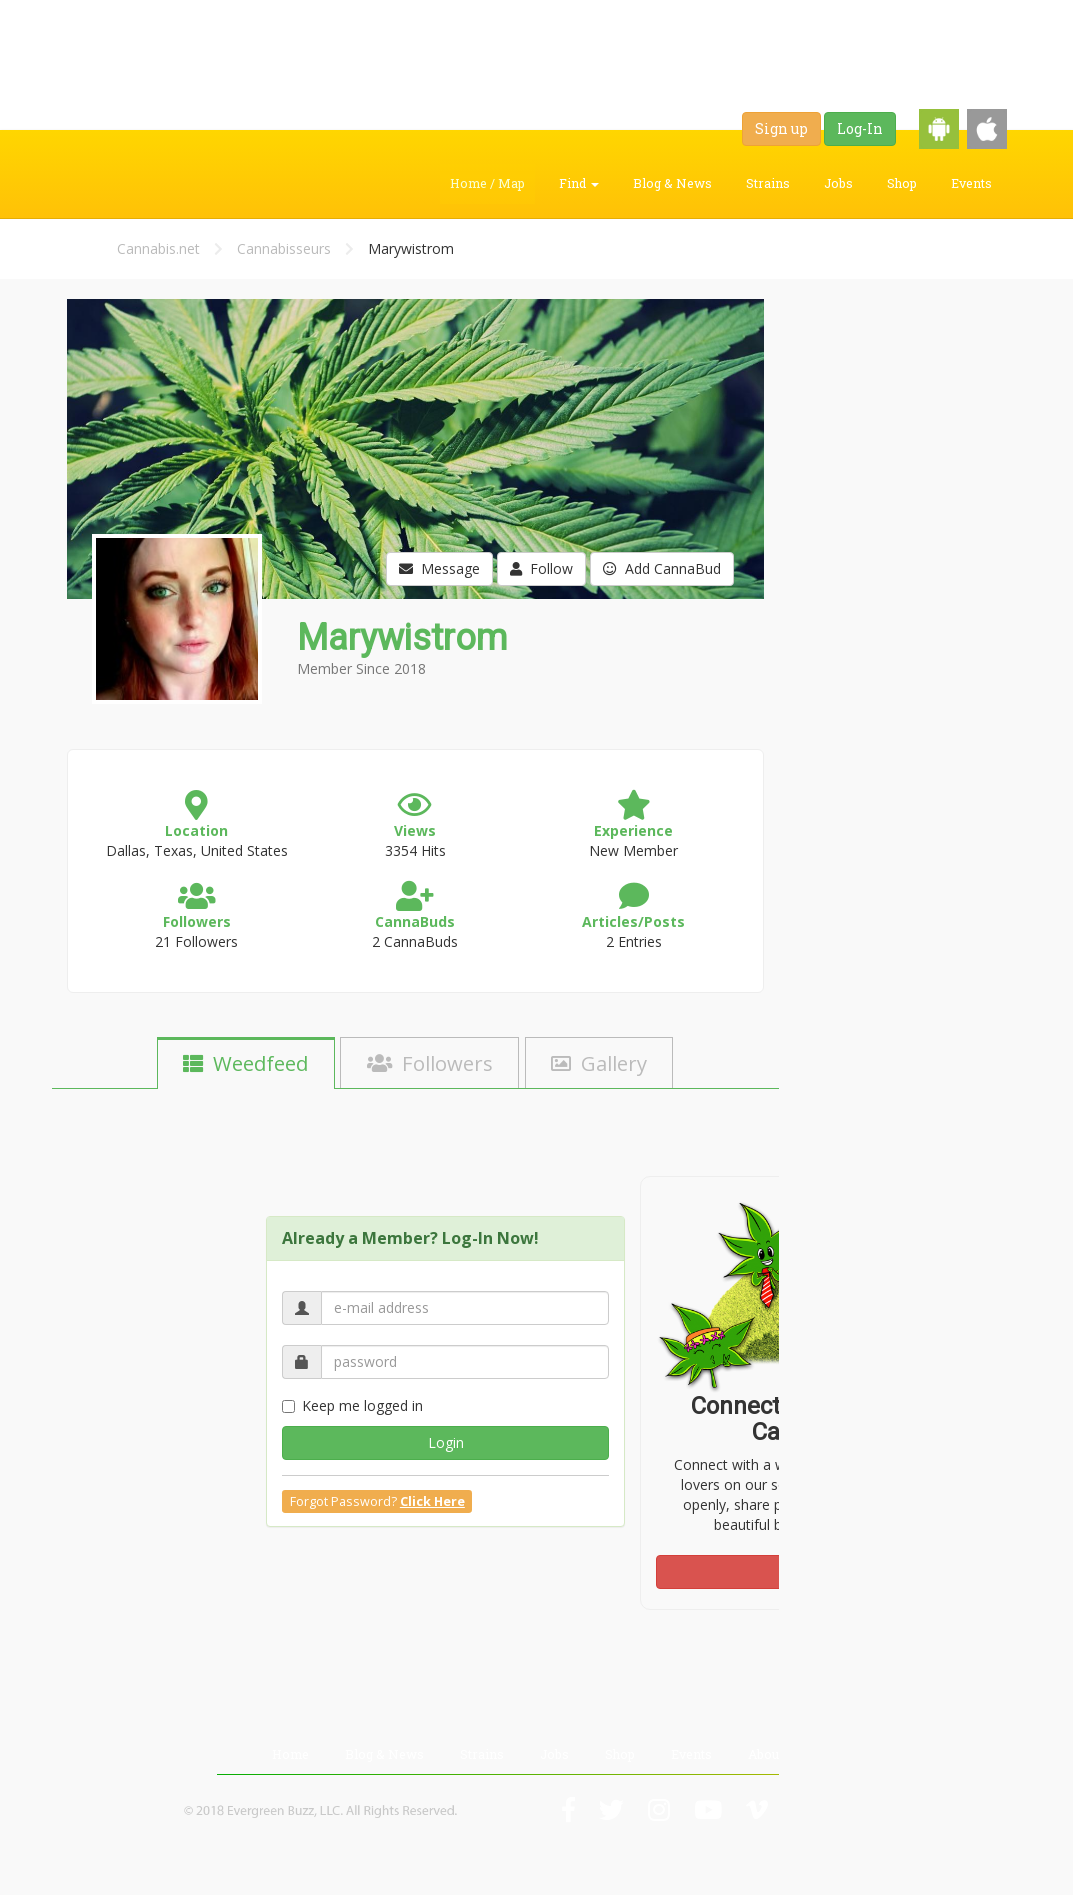  I want to click on Strains, so click(768, 183).